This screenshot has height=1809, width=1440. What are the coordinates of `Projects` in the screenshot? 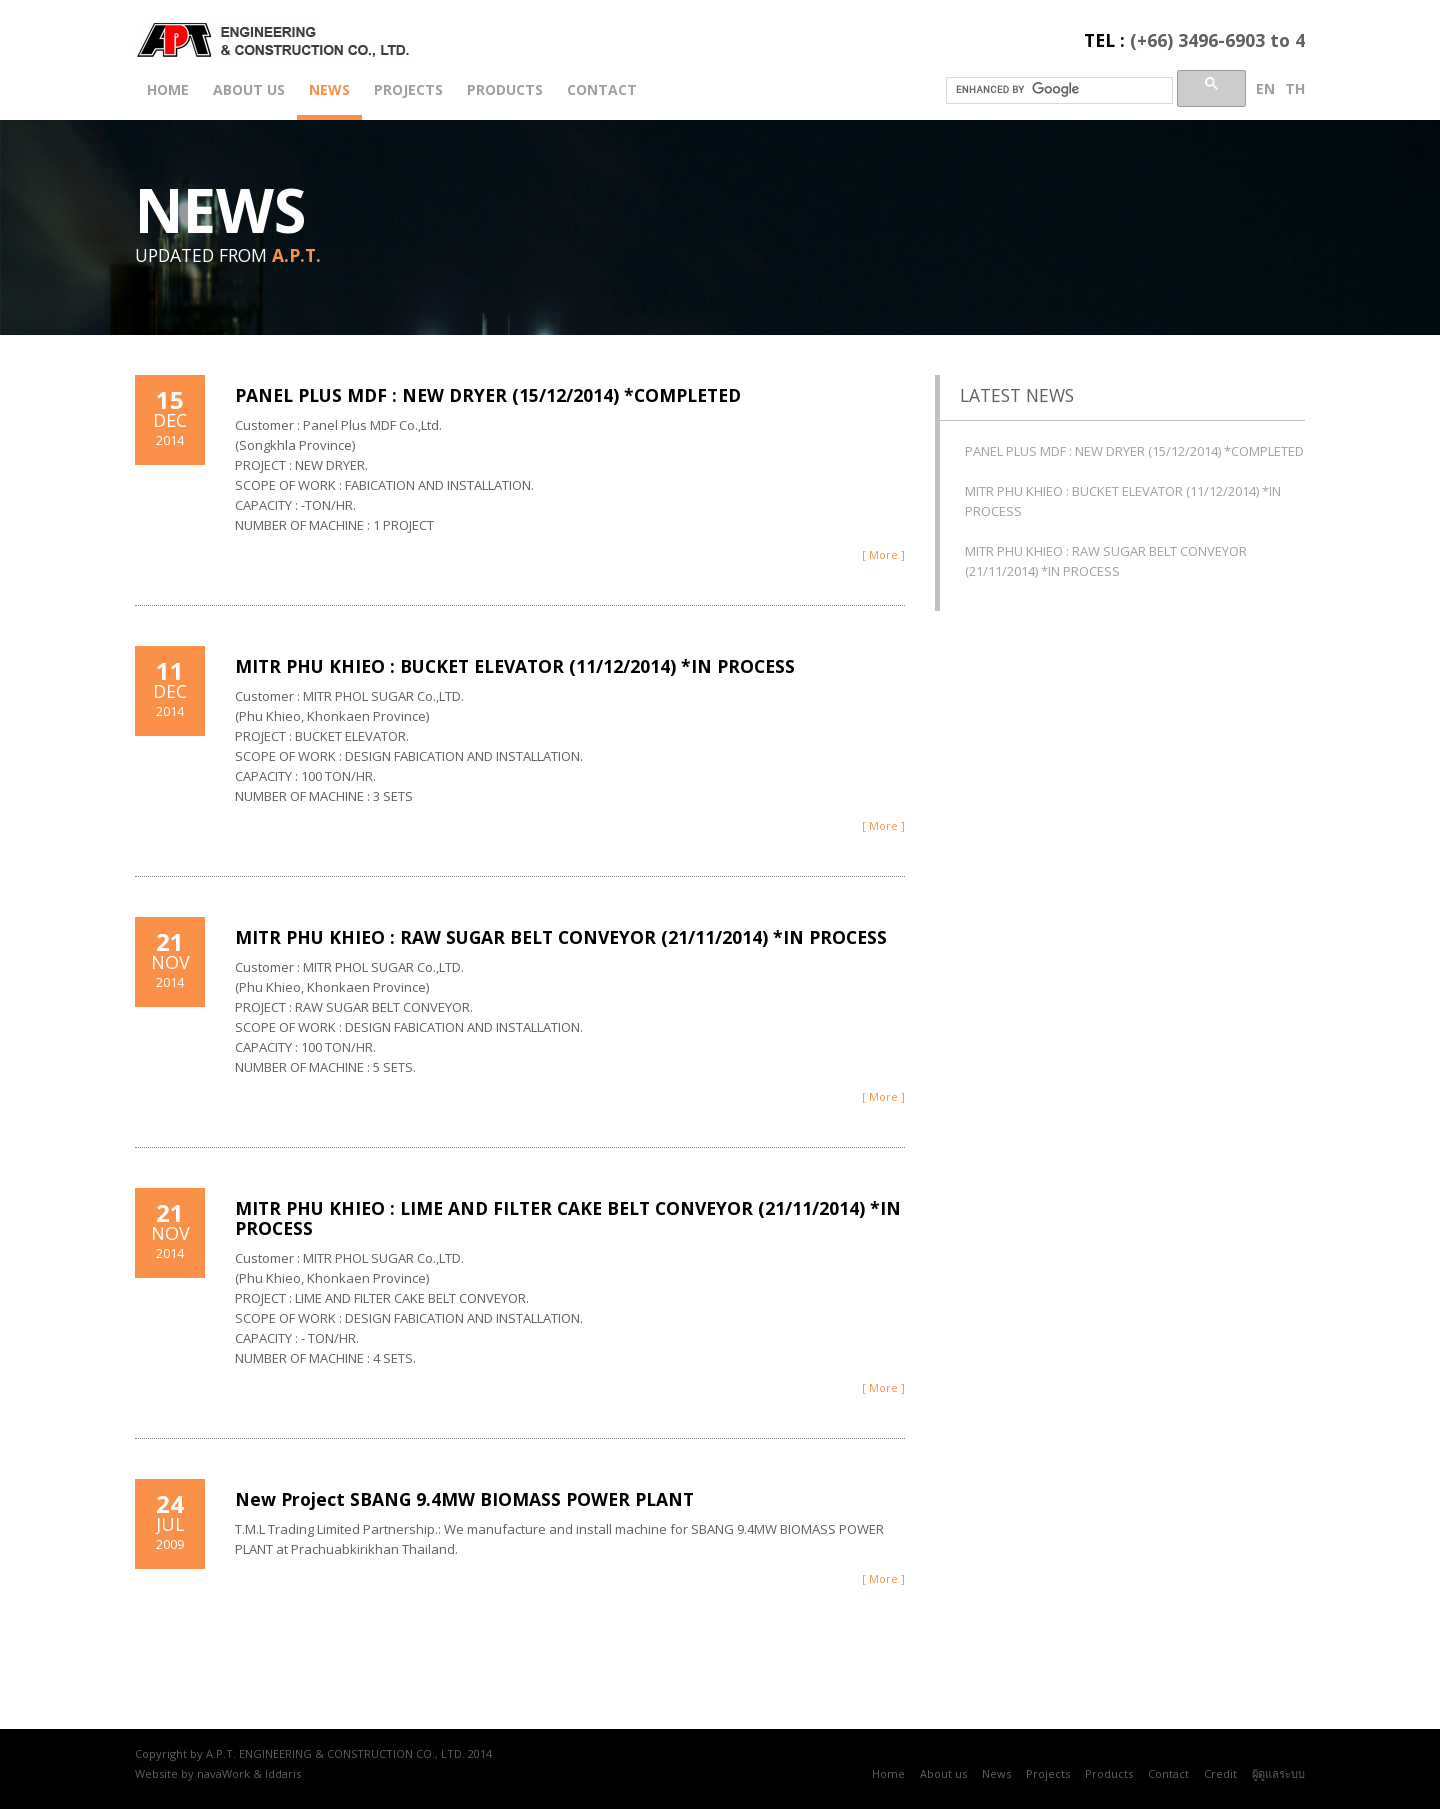 It's located at (408, 89).